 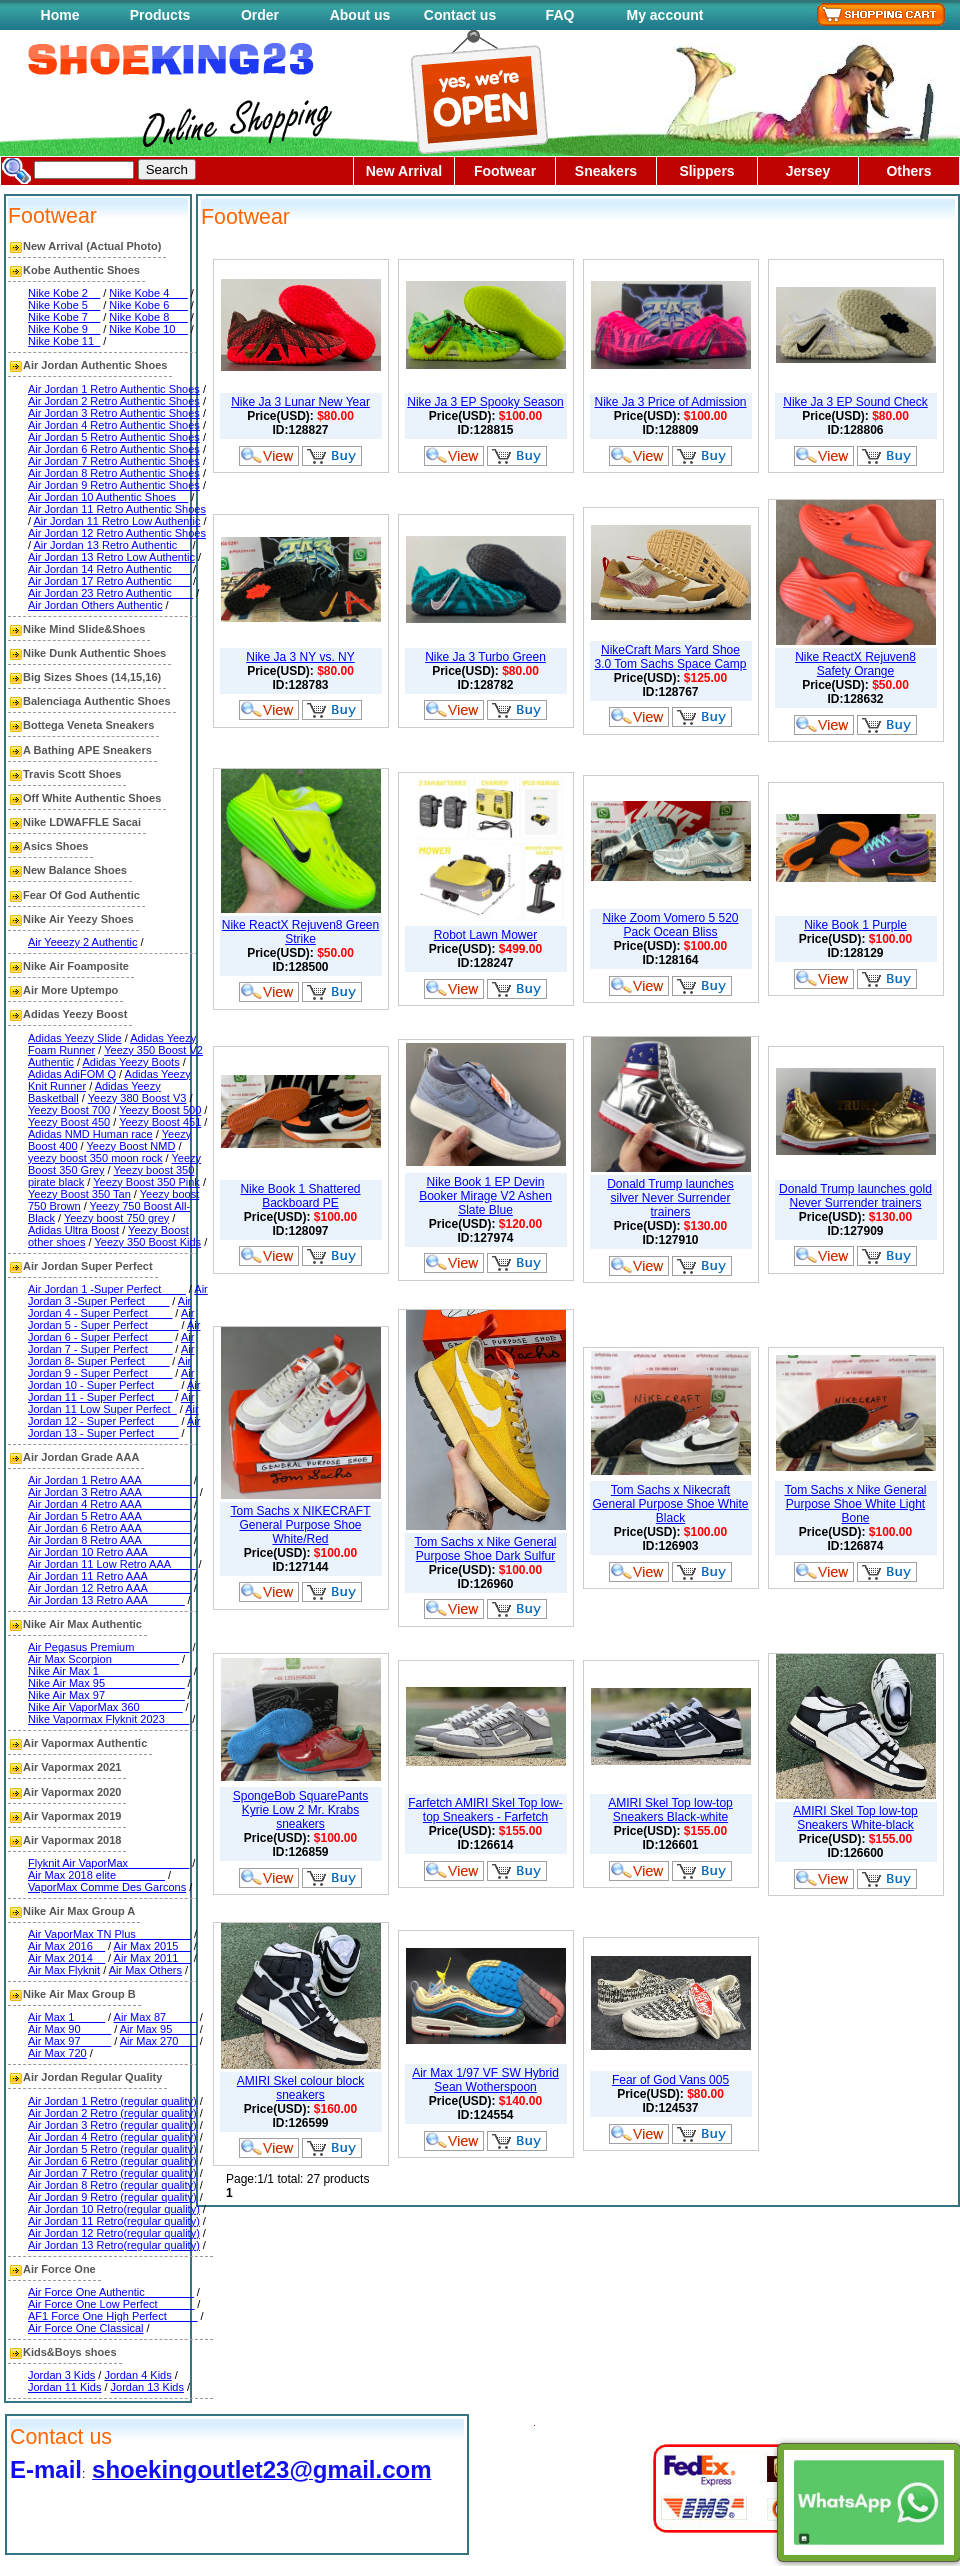 I want to click on Nike Kobe 2__, so click(x=64, y=293).